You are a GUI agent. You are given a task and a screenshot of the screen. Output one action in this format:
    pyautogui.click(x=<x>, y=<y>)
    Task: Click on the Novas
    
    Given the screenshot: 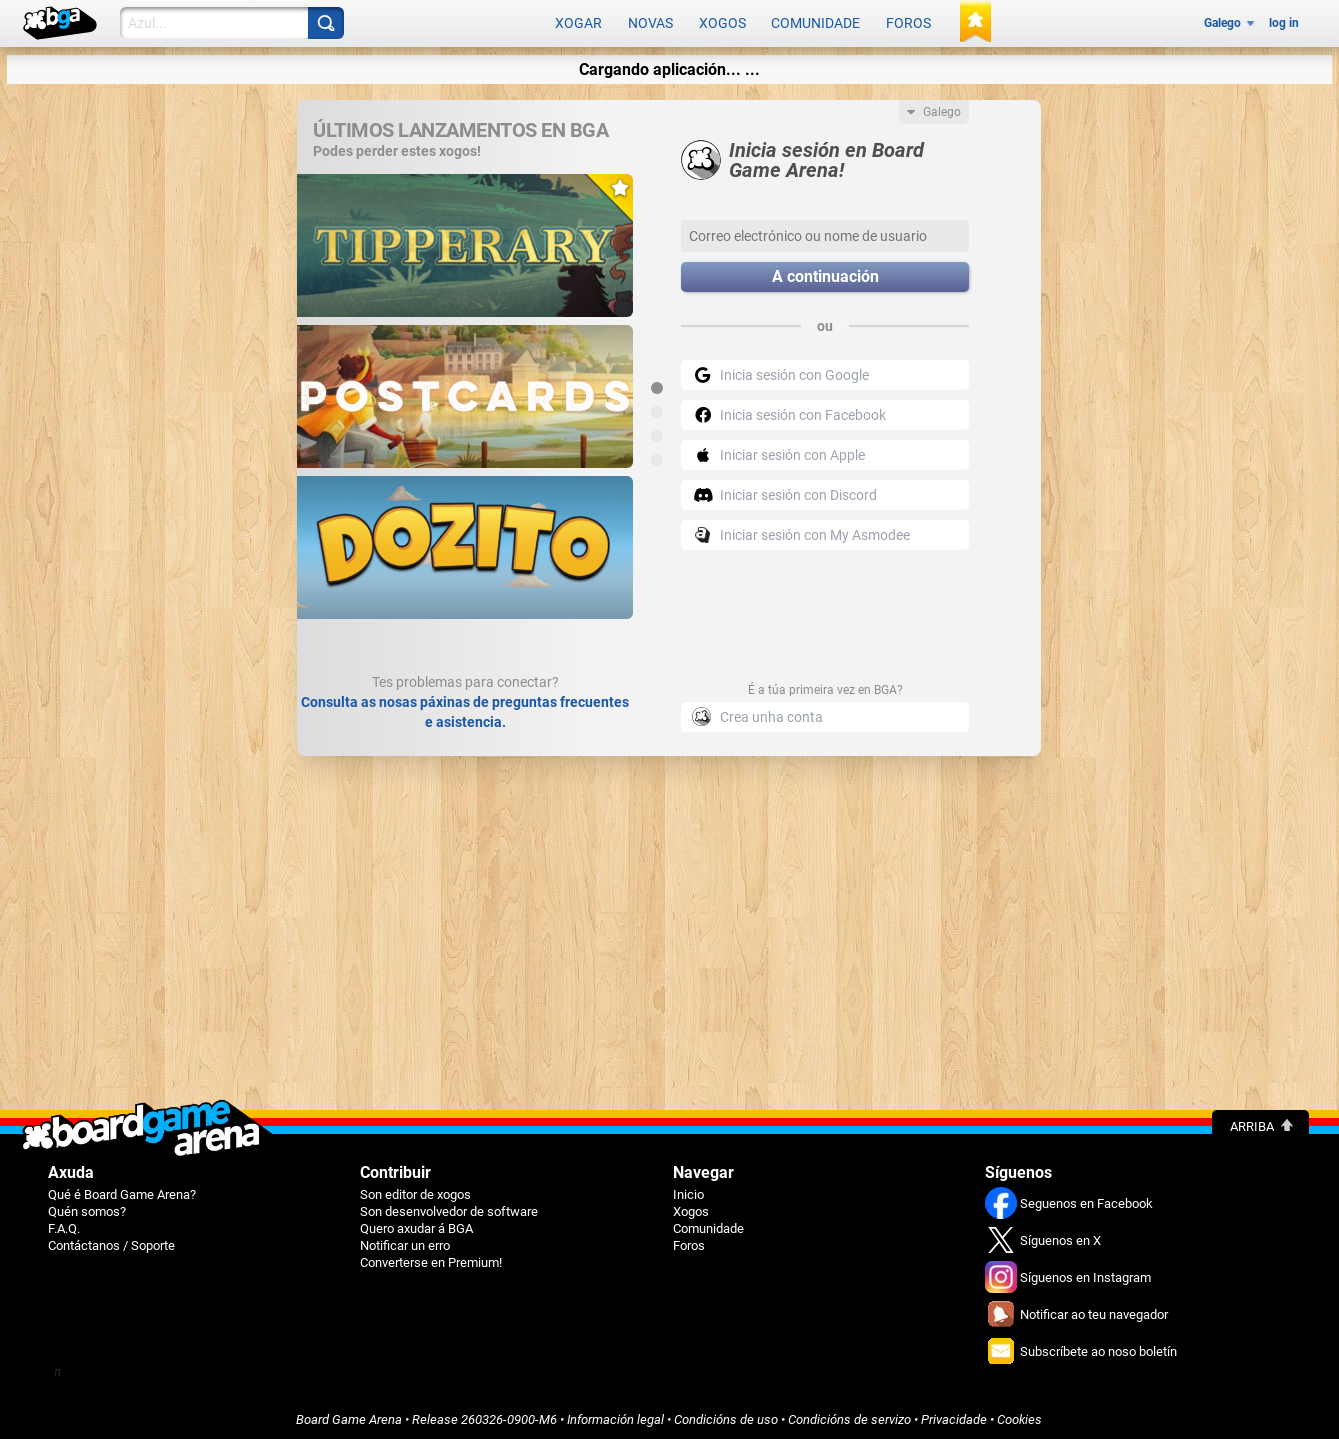 What is the action you would take?
    pyautogui.click(x=650, y=22)
    